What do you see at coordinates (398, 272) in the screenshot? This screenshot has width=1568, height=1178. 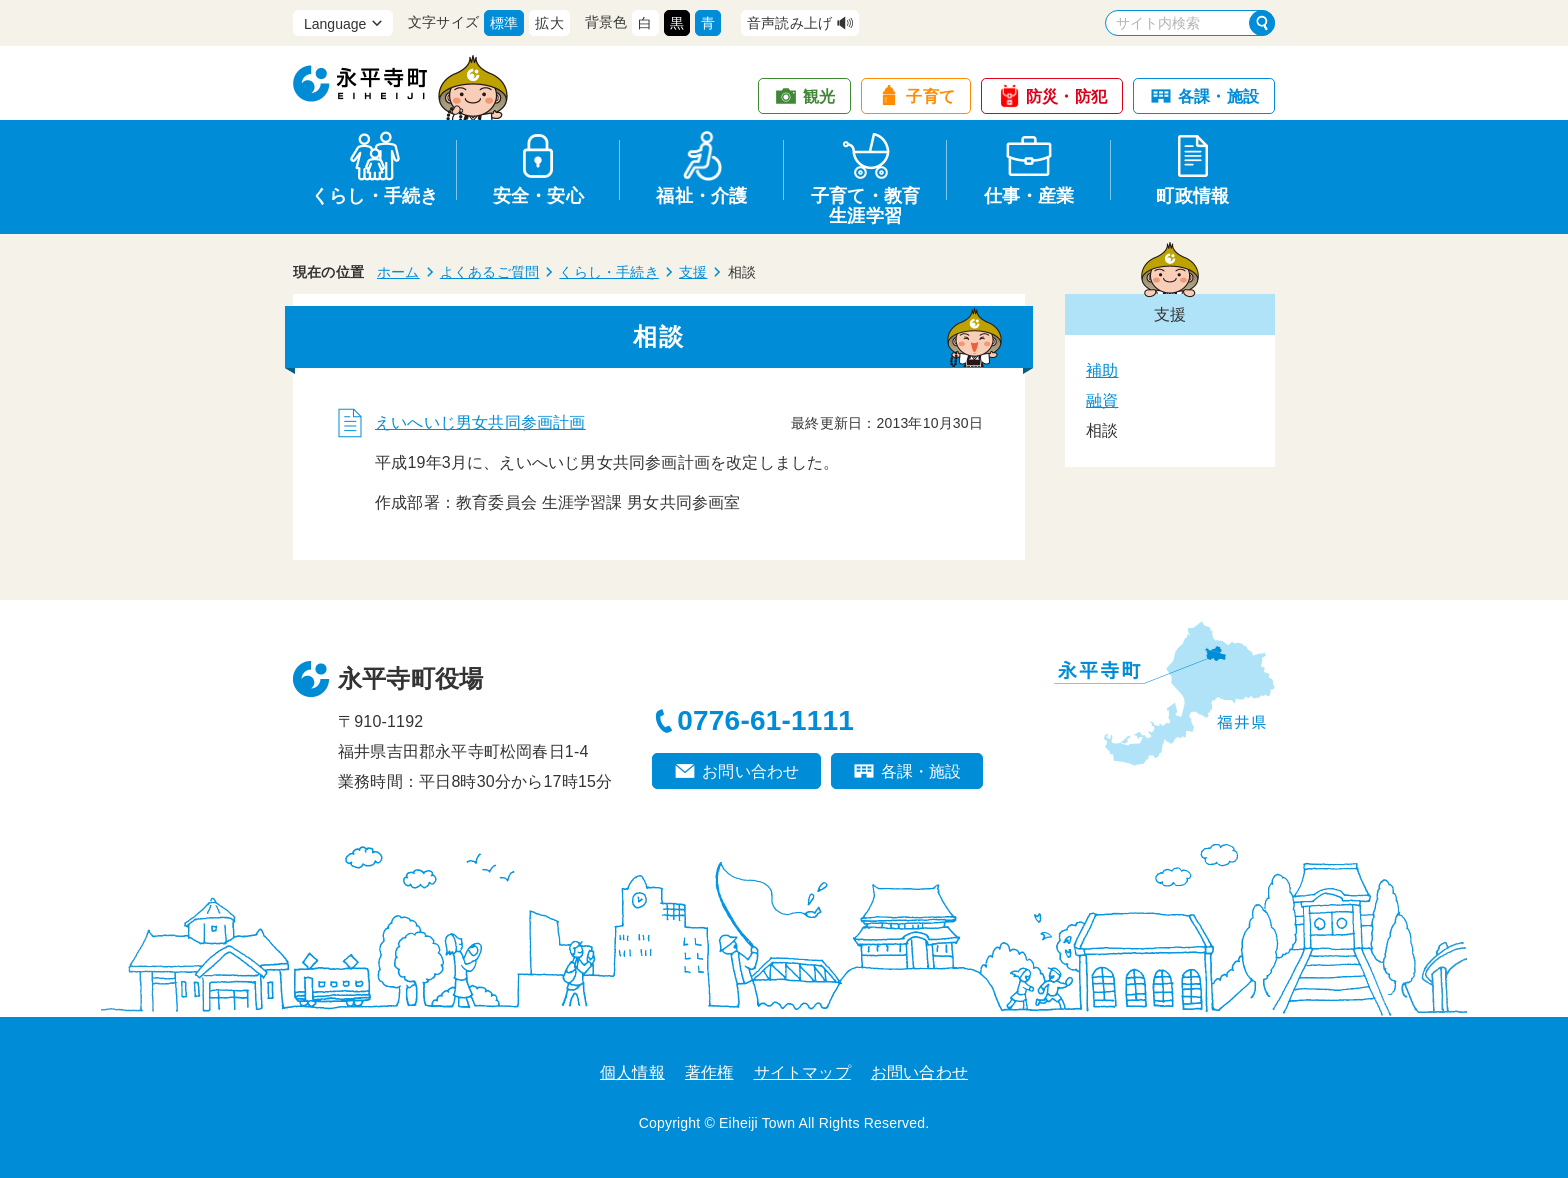 I see `ホーム` at bounding box center [398, 272].